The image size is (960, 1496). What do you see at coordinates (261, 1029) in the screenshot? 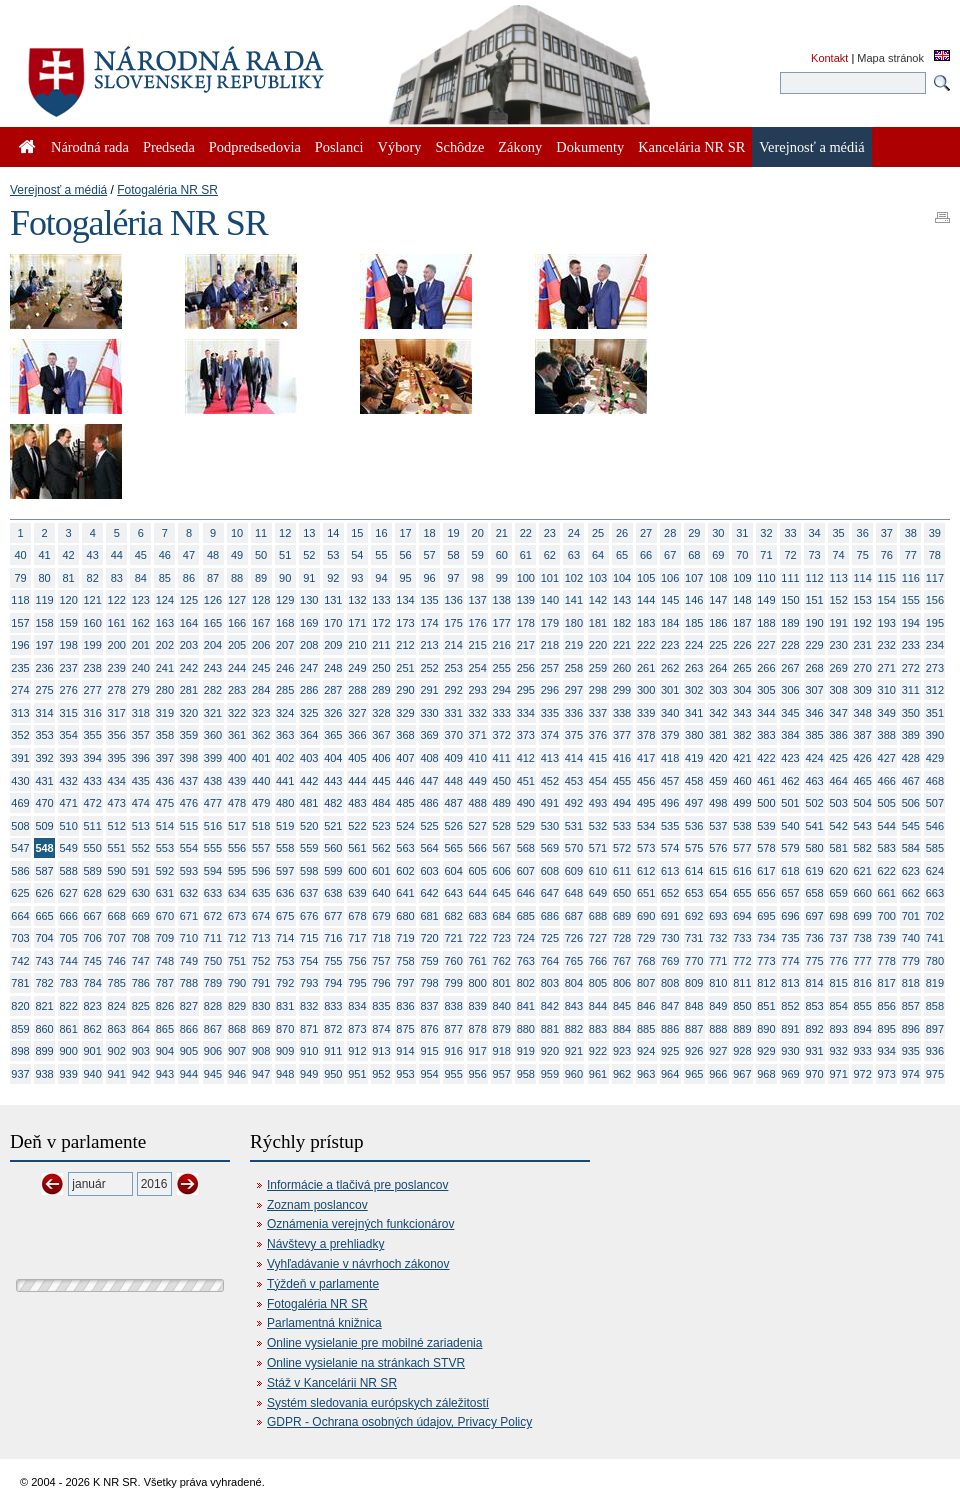
I see `869` at bounding box center [261, 1029].